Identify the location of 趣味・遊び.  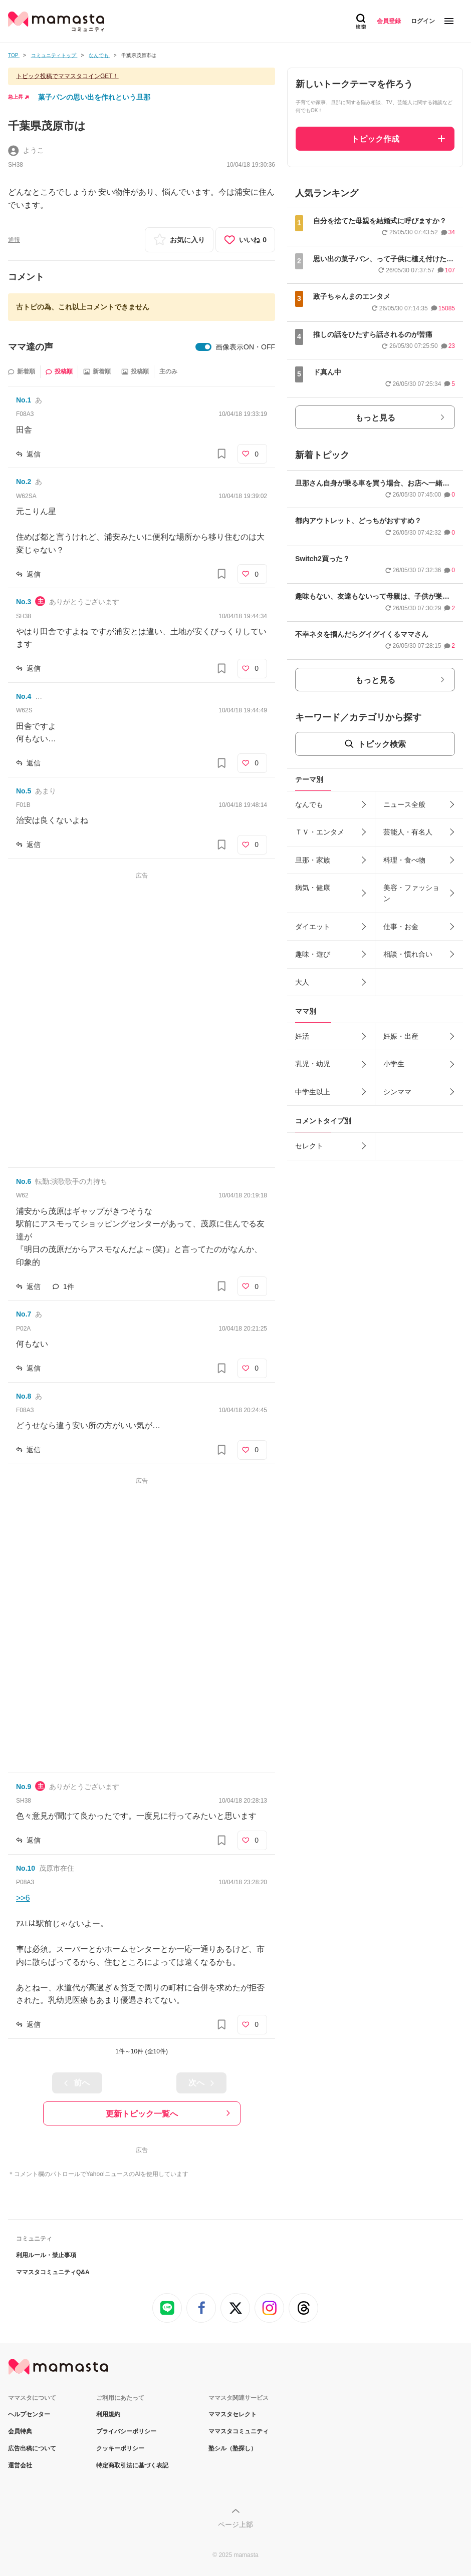
(312, 954).